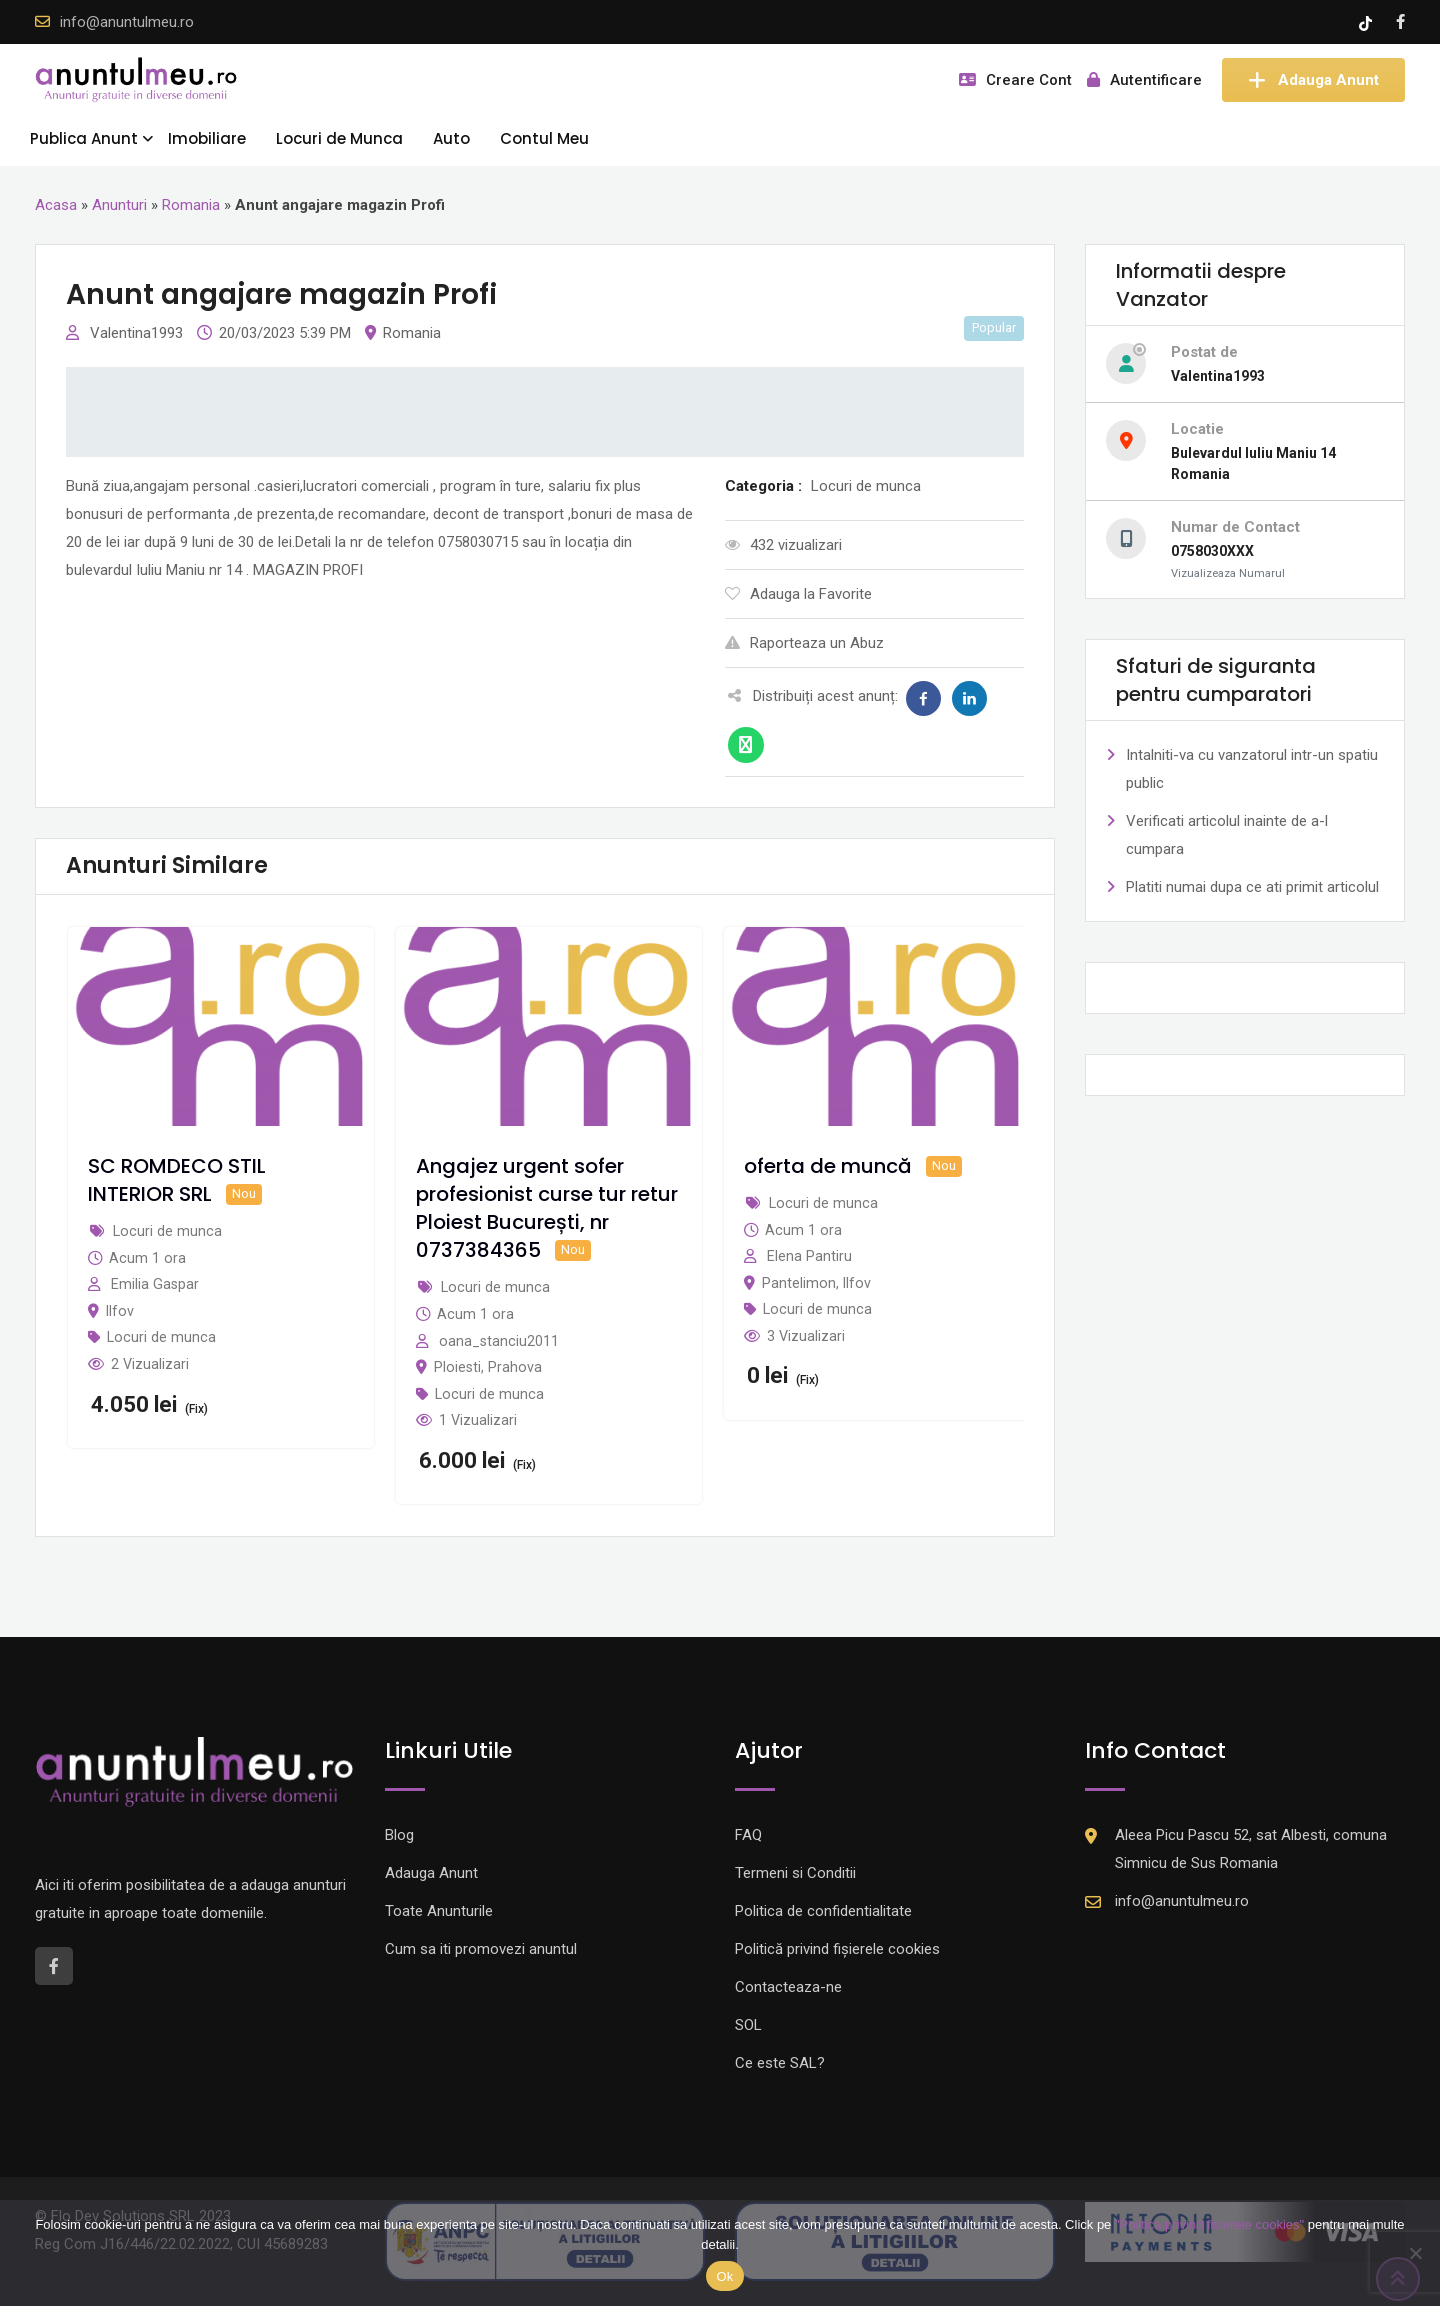  I want to click on Angajez urgent sofer profesionist curse tur retur Ploiest București, nr 0737384365, so click(547, 1208).